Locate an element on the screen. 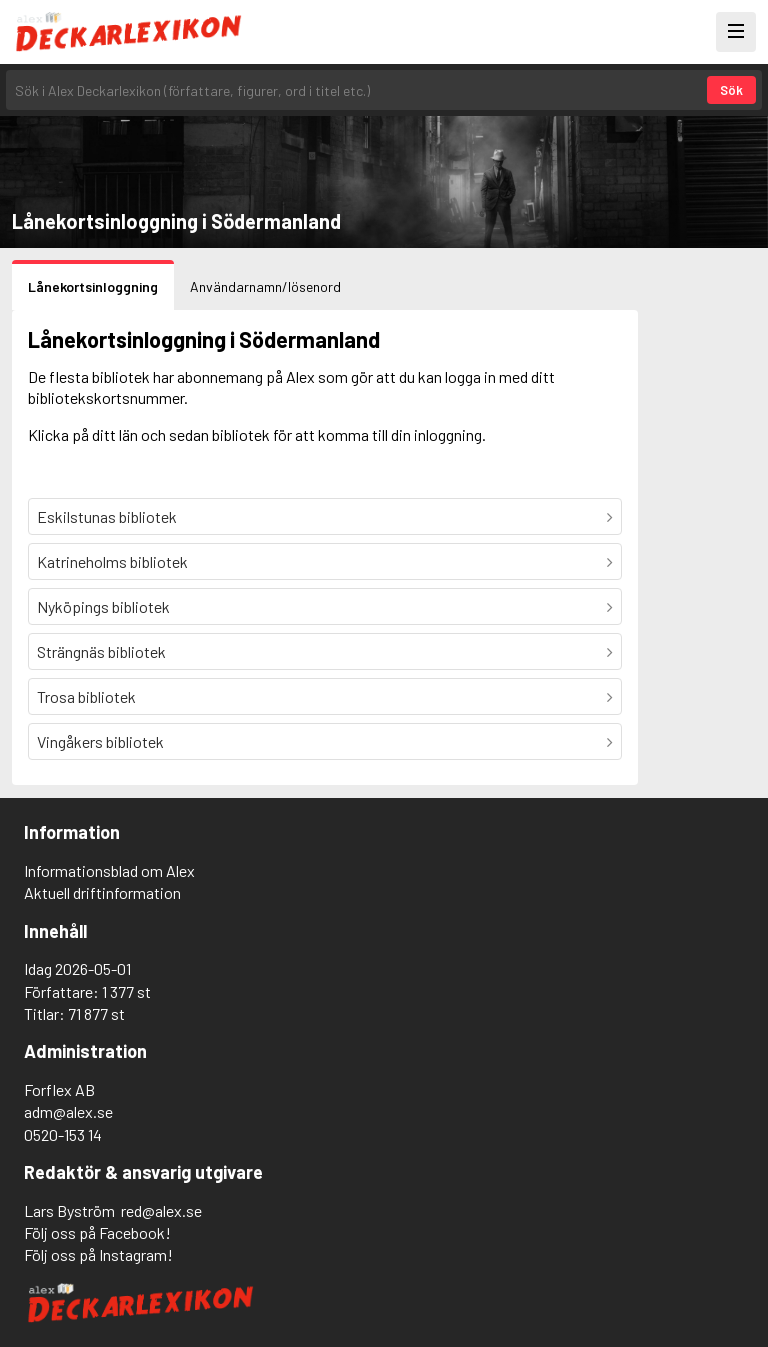 The image size is (768, 1347). Sök is located at coordinates (731, 90).